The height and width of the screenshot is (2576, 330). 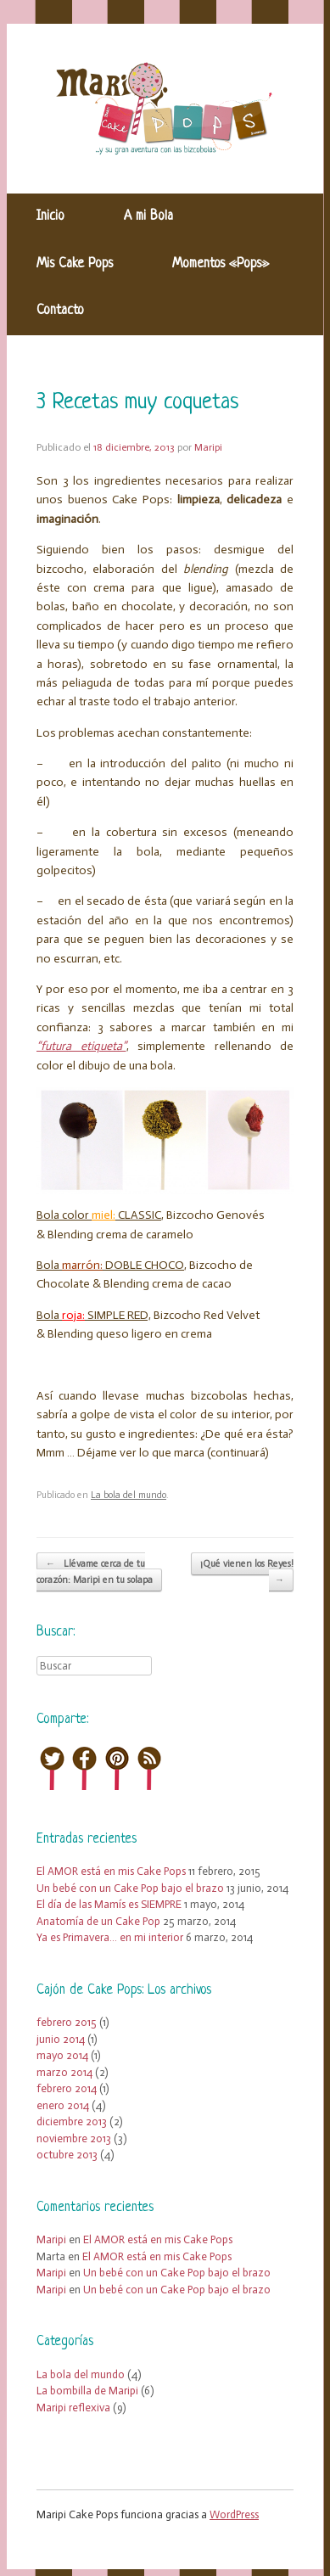 I want to click on La bola del mundo, so click(x=128, y=1495).